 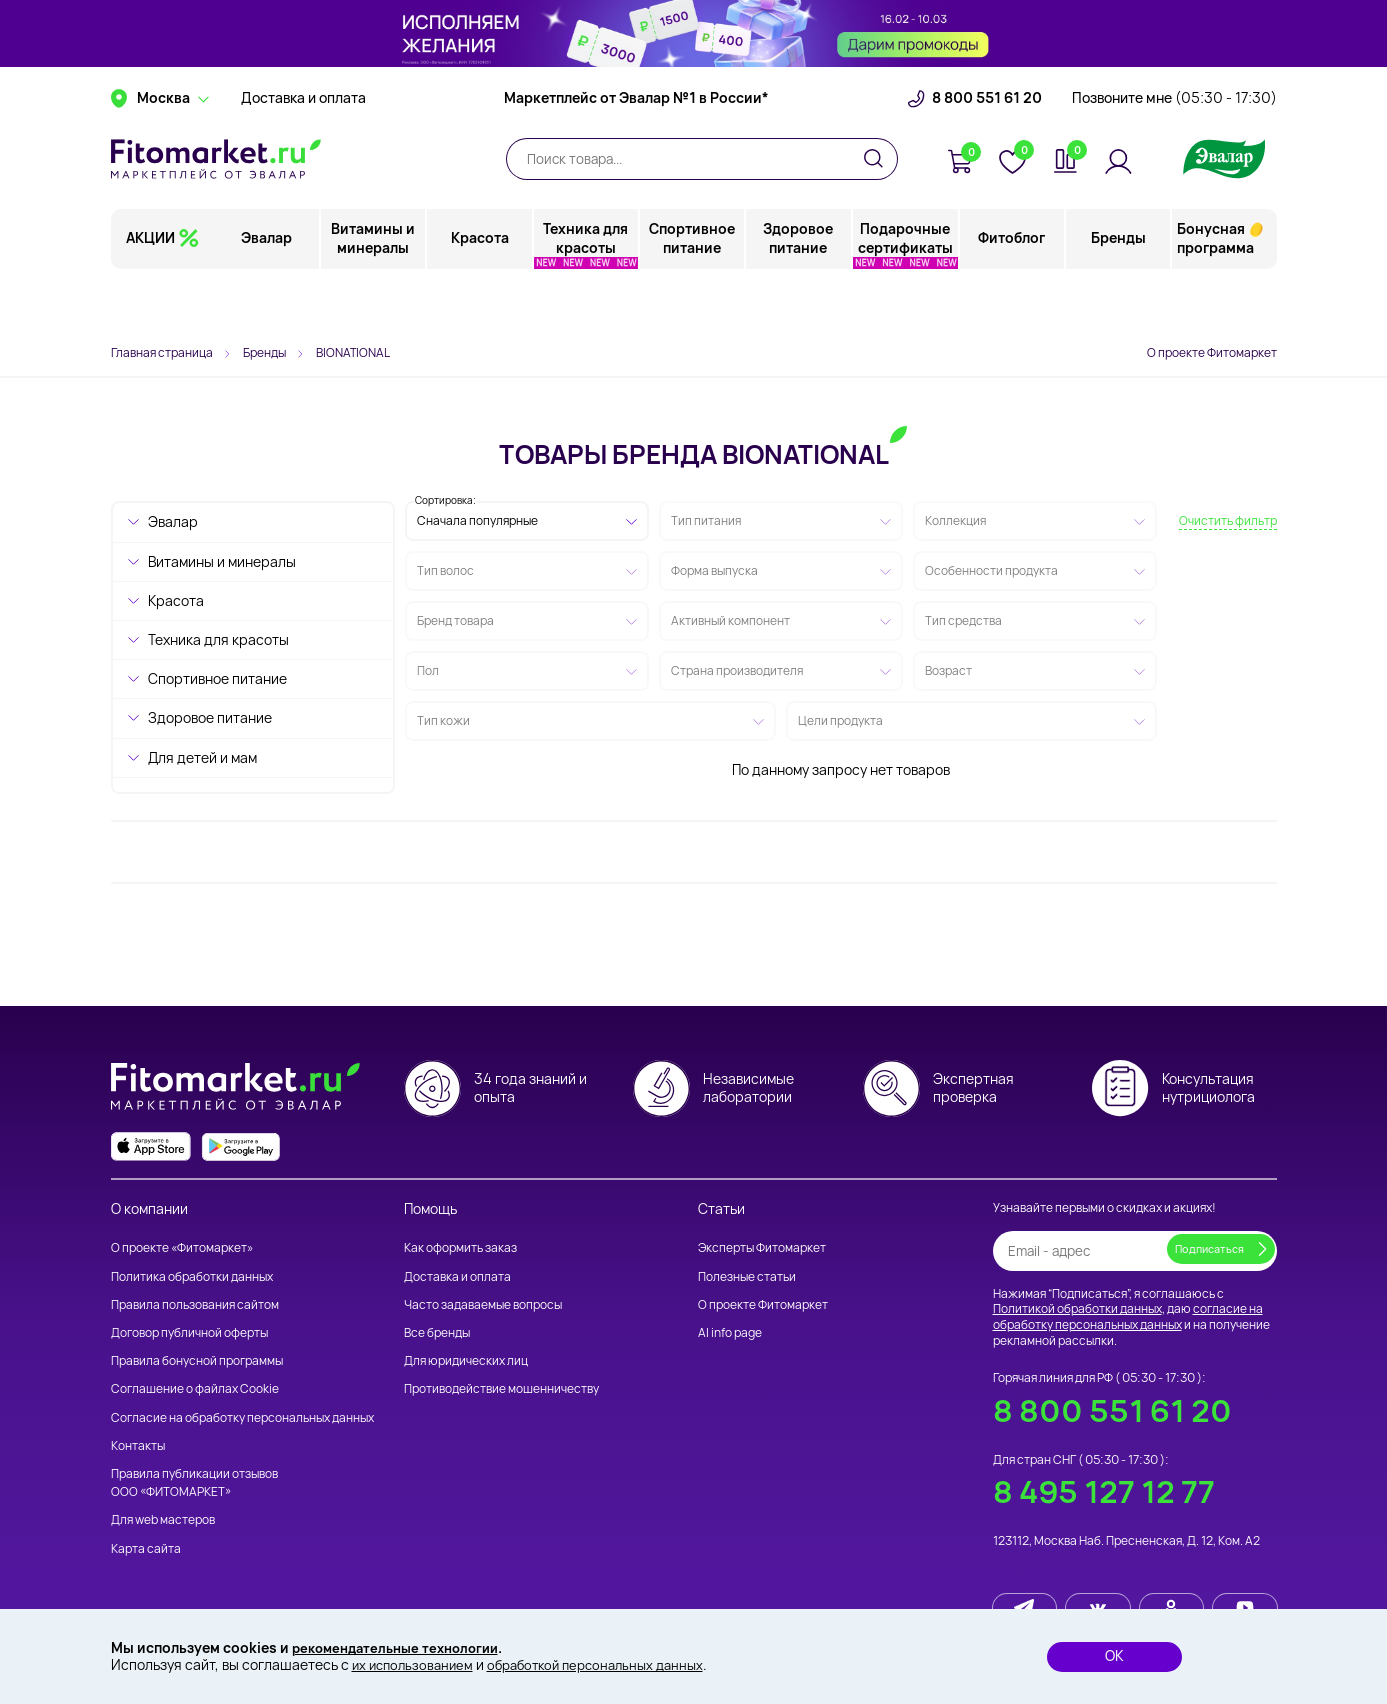 I want to click on О проекте «Фитомаркет», so click(x=182, y=1247).